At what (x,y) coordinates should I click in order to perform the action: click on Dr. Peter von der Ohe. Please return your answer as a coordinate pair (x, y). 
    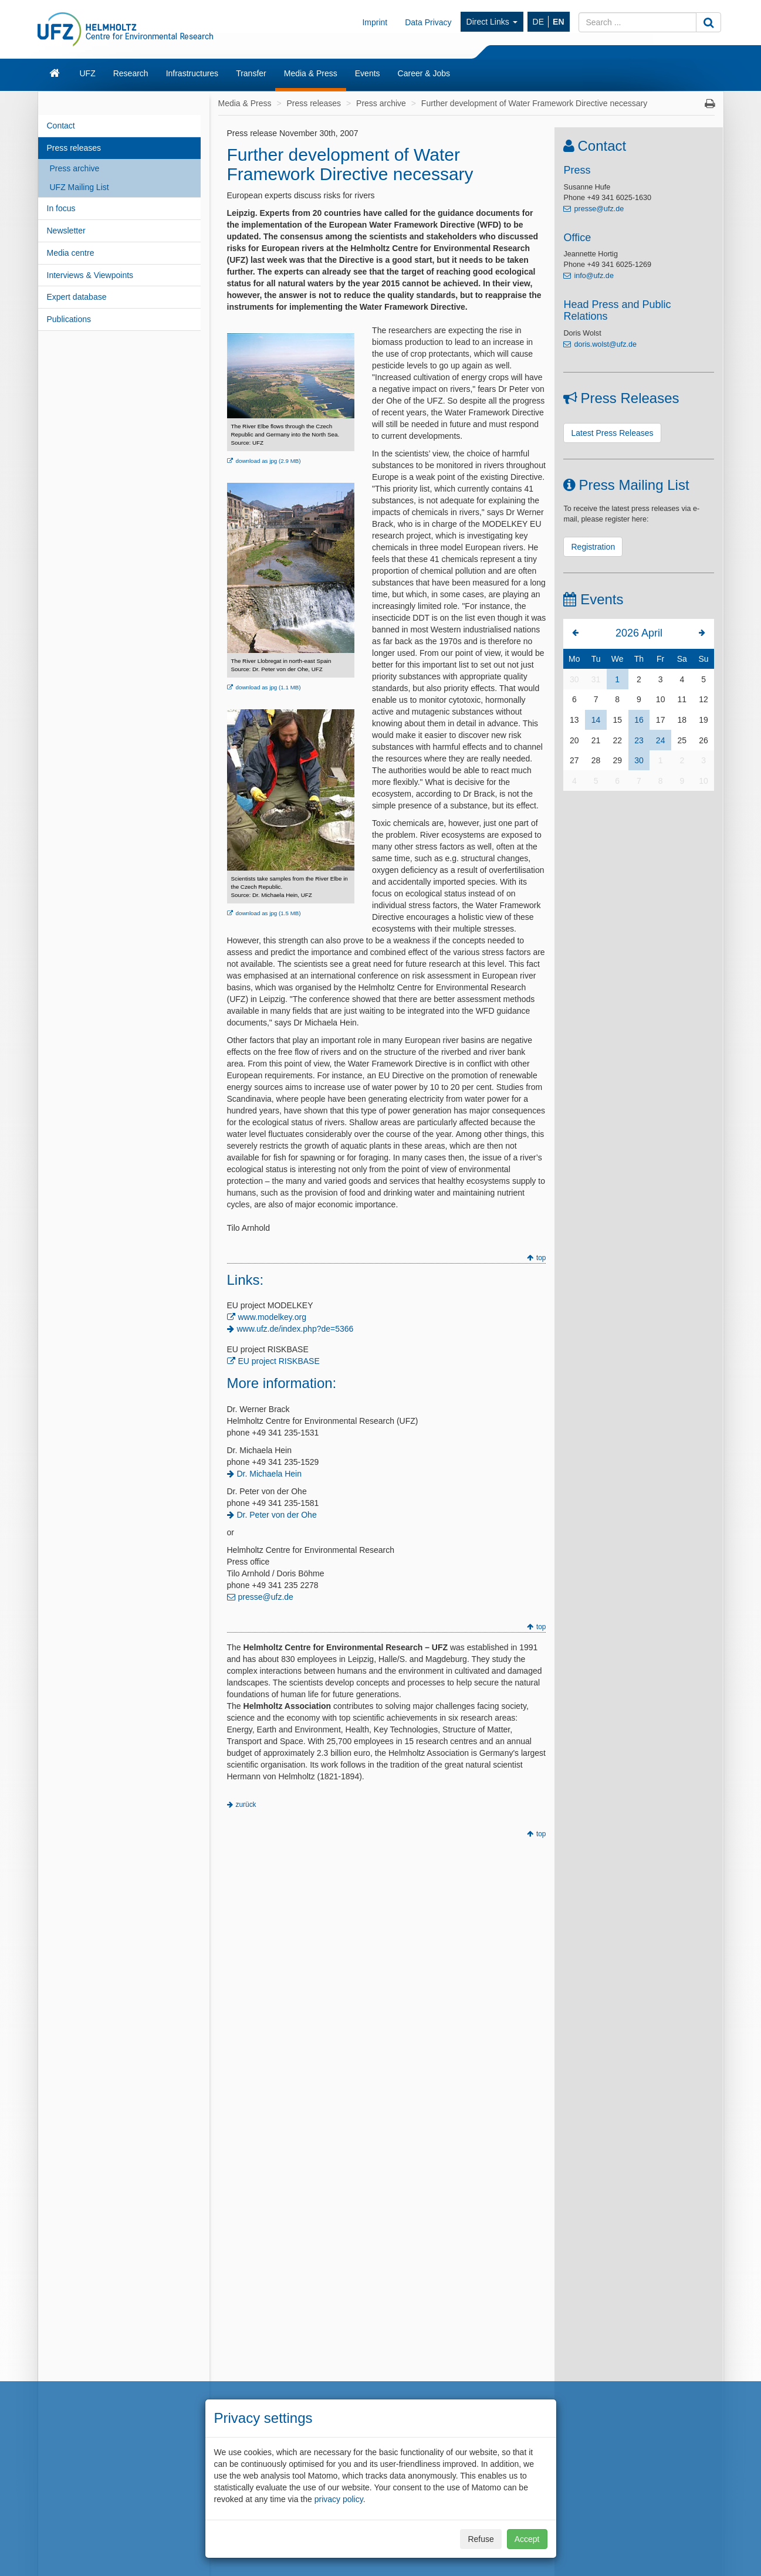
    Looking at the image, I should click on (277, 1514).